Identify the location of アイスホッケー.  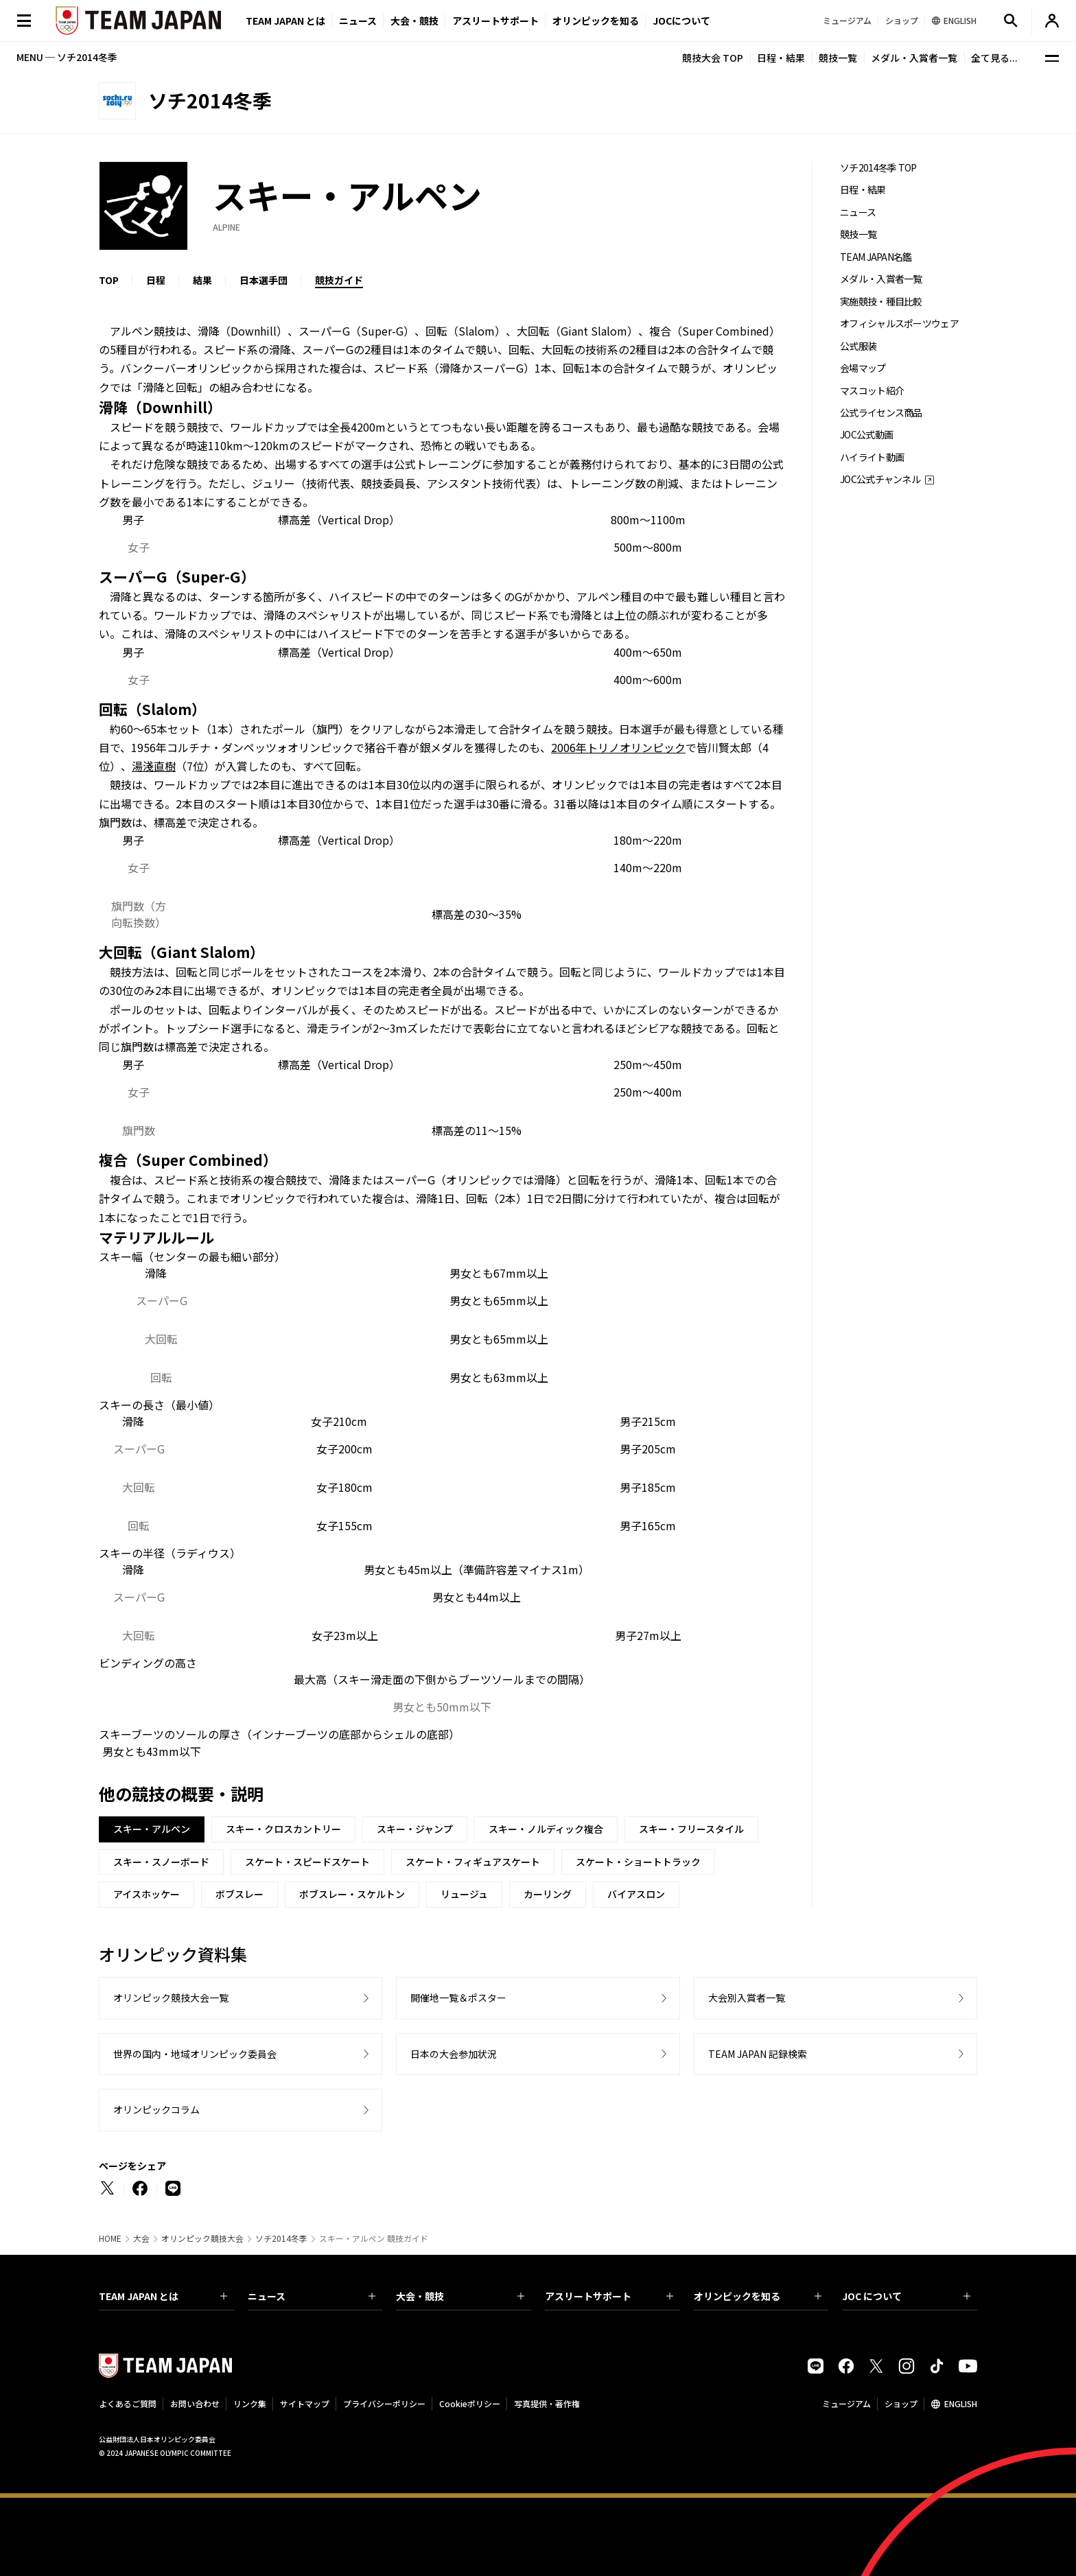
(146, 1894).